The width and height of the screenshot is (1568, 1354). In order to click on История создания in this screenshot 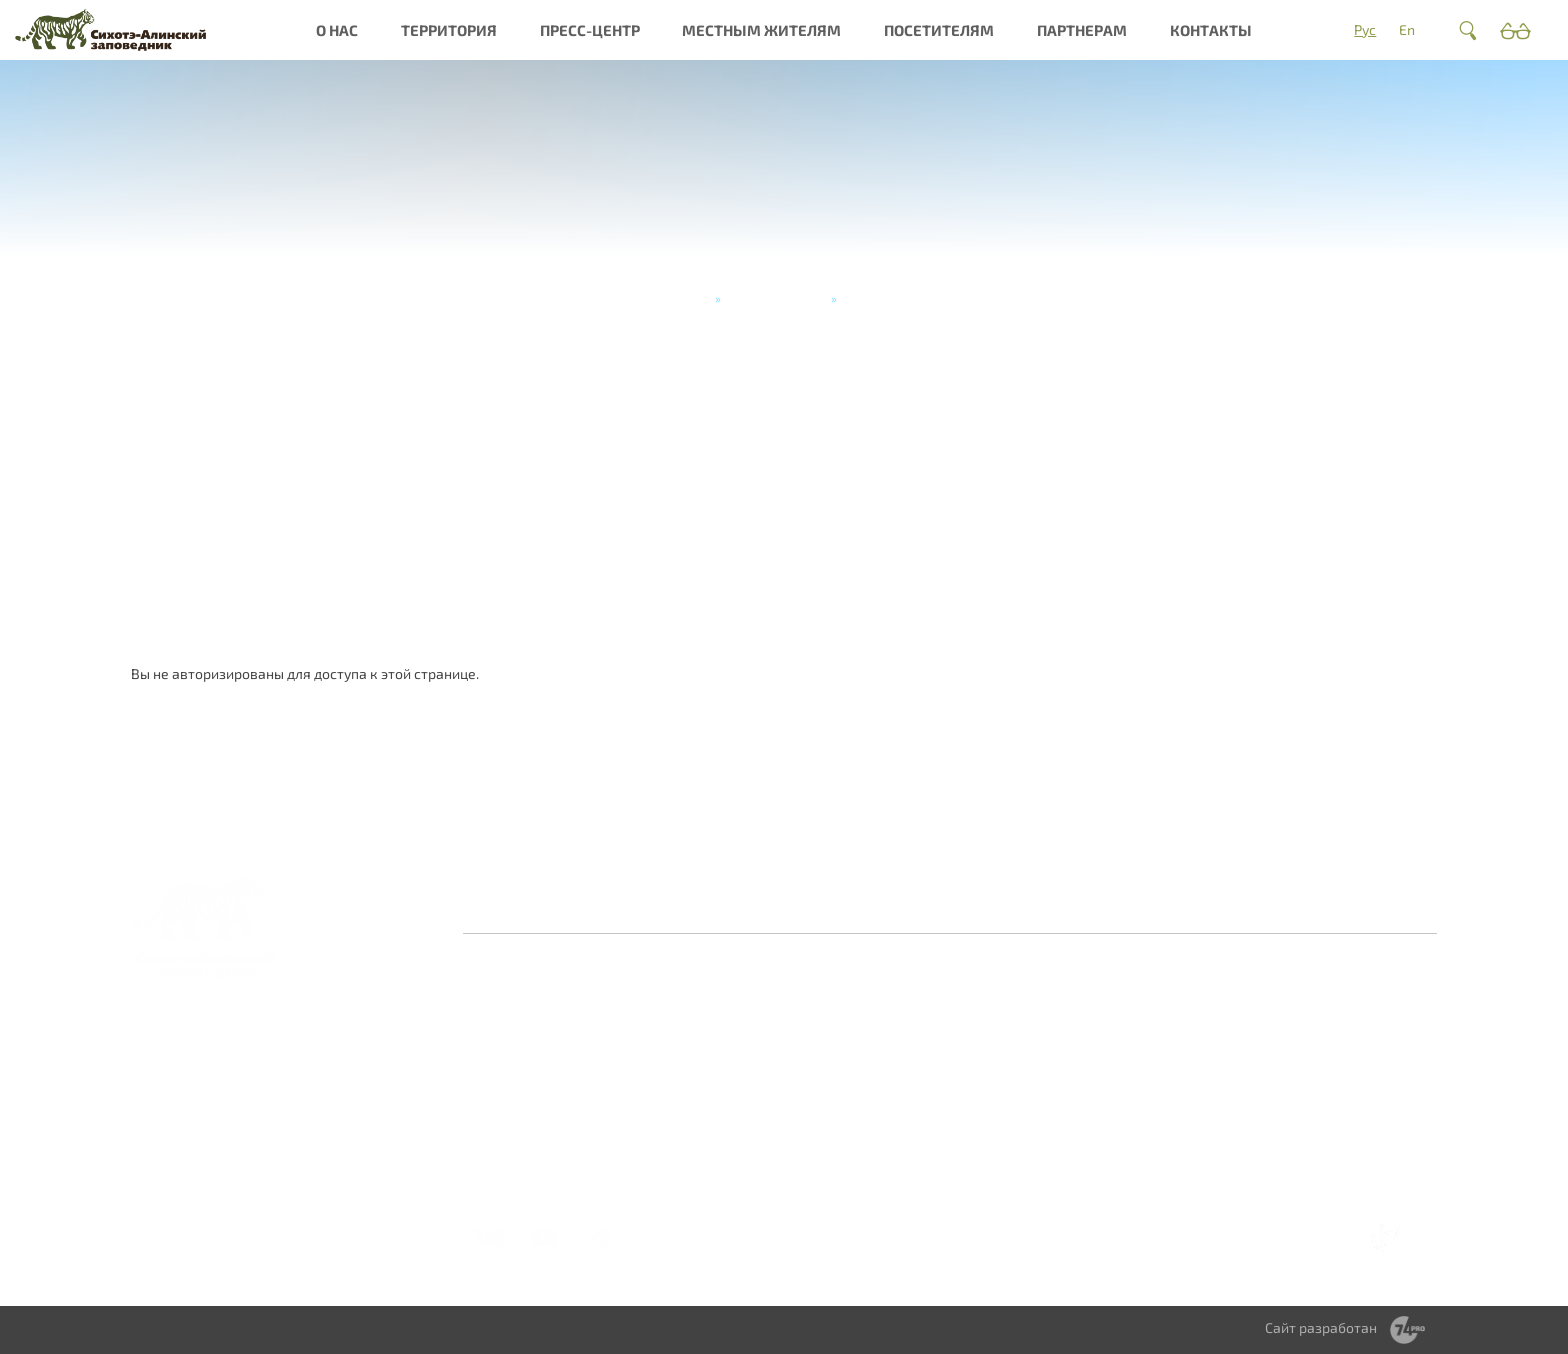, I will do `click(535, 1042)`.